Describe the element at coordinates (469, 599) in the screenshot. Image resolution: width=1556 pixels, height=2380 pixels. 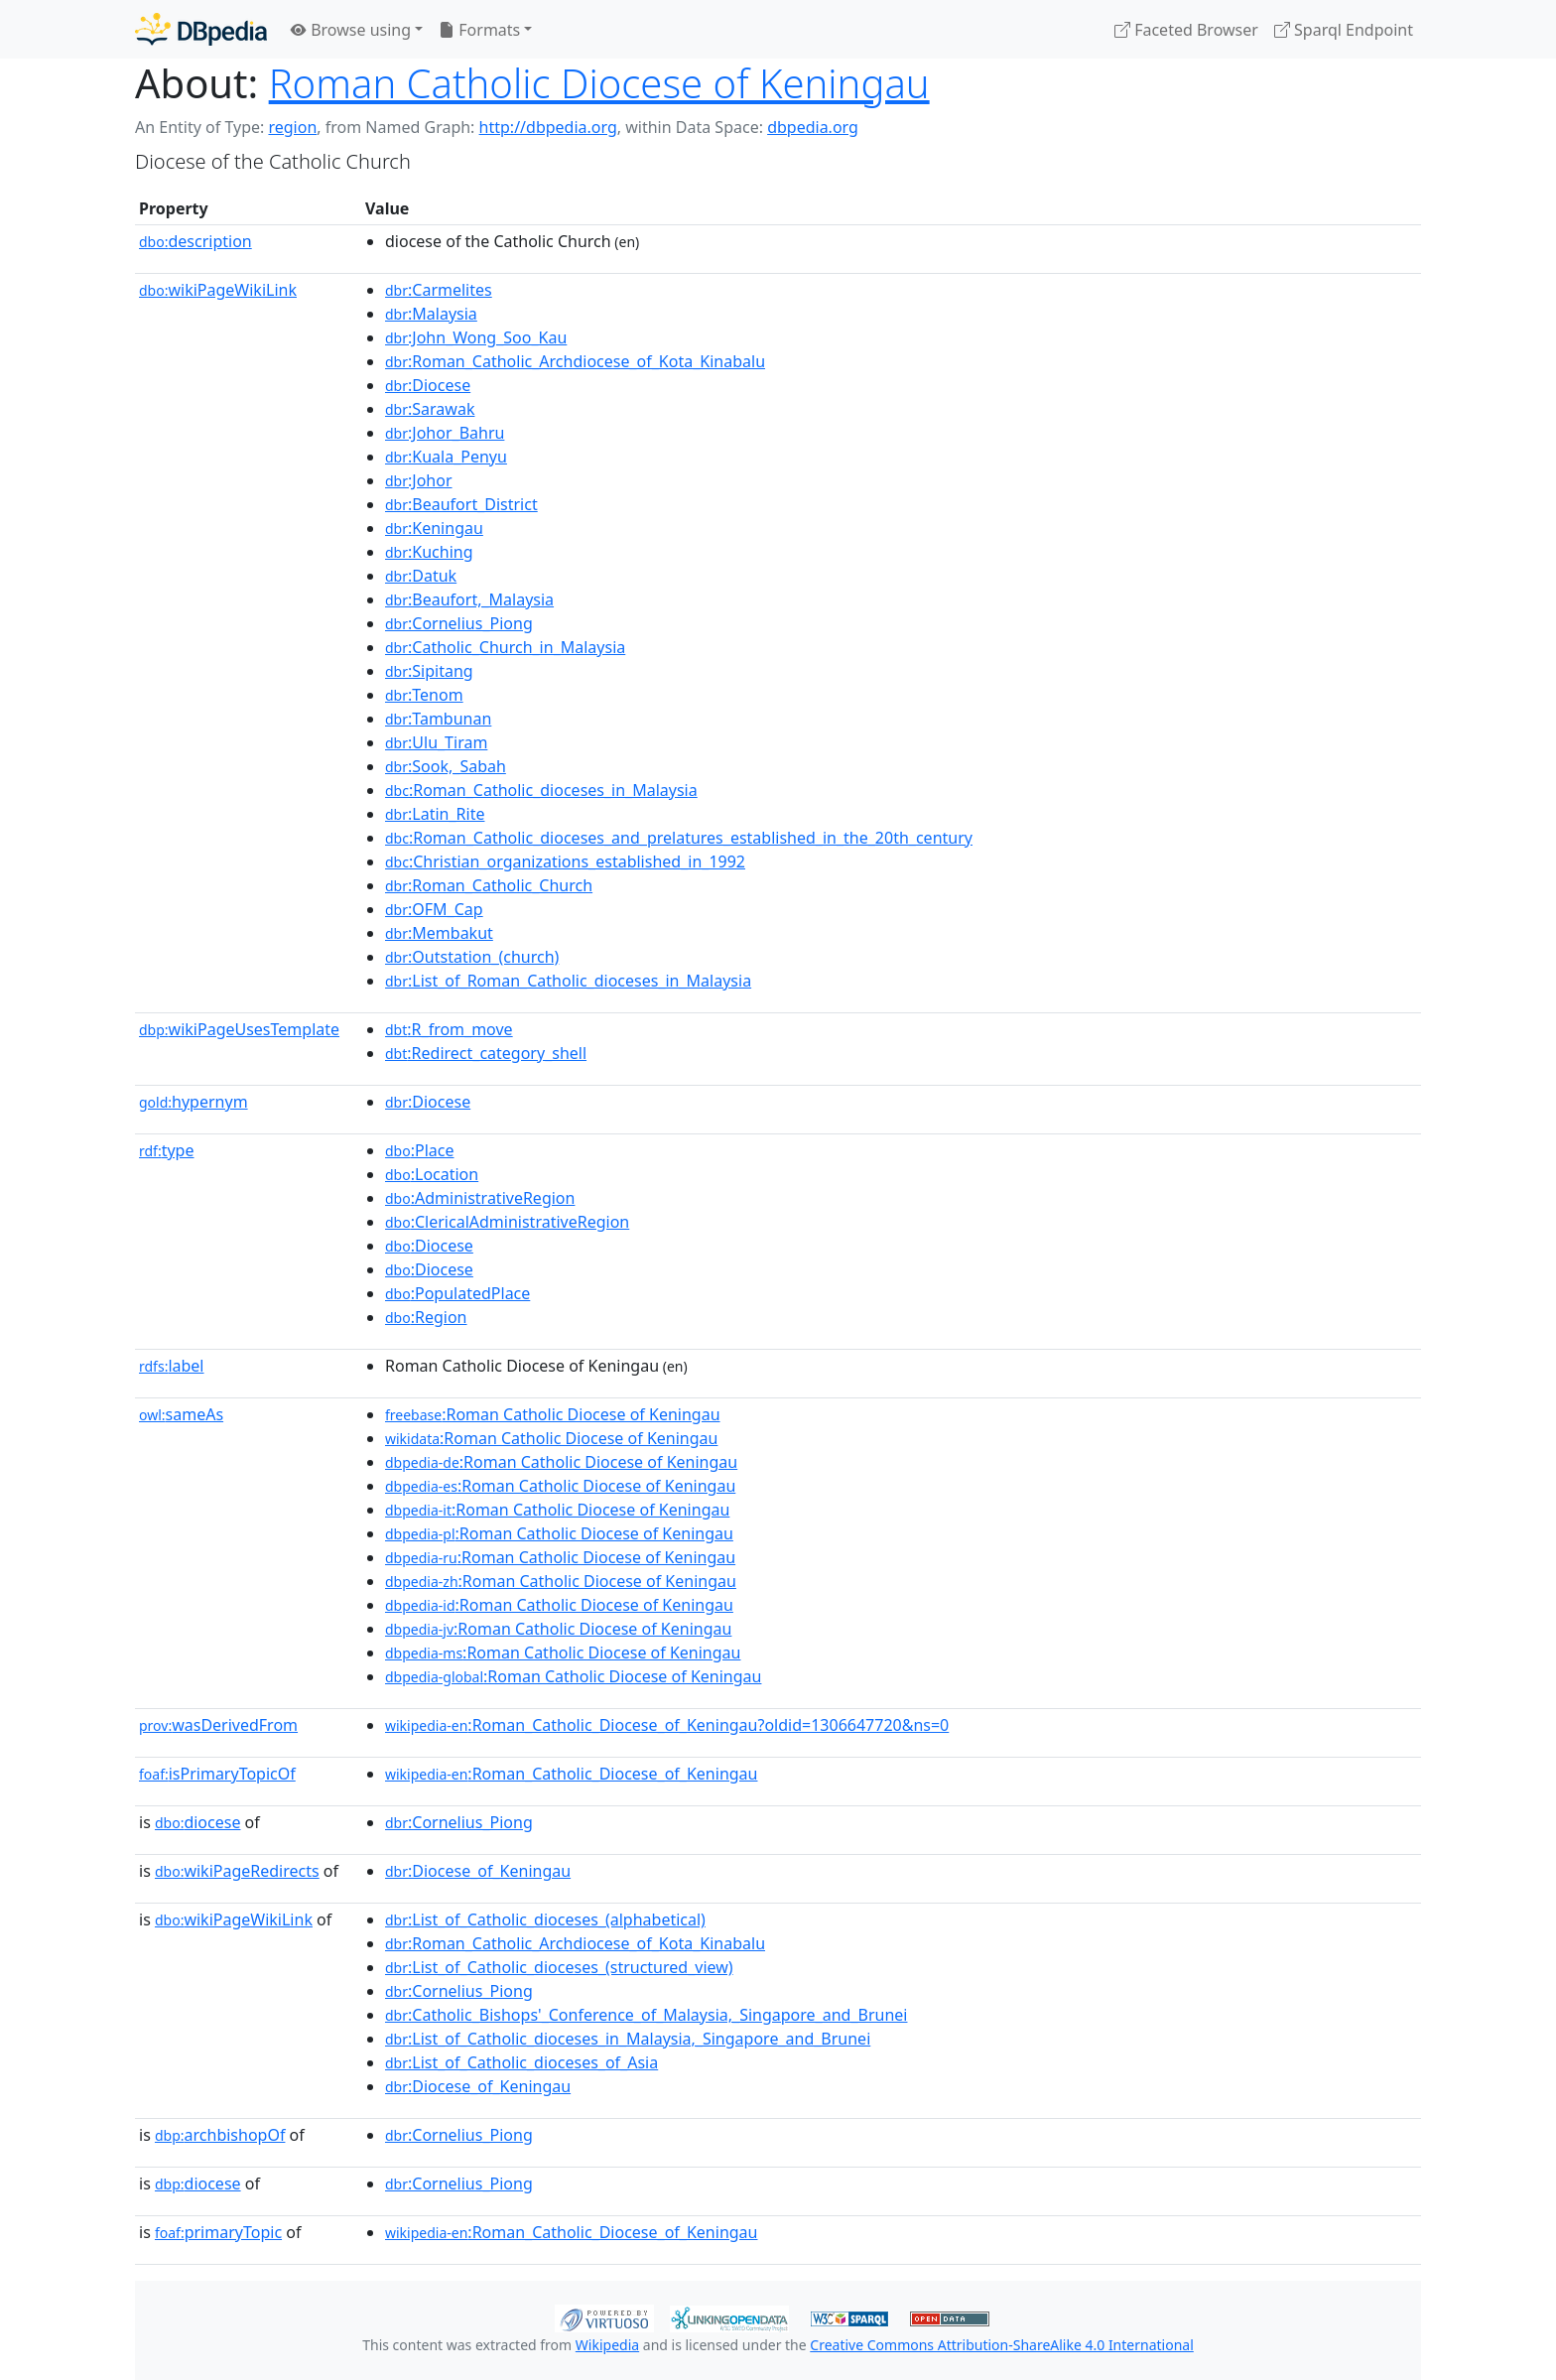
I see `:Beaufort,_Malaysia` at that location.